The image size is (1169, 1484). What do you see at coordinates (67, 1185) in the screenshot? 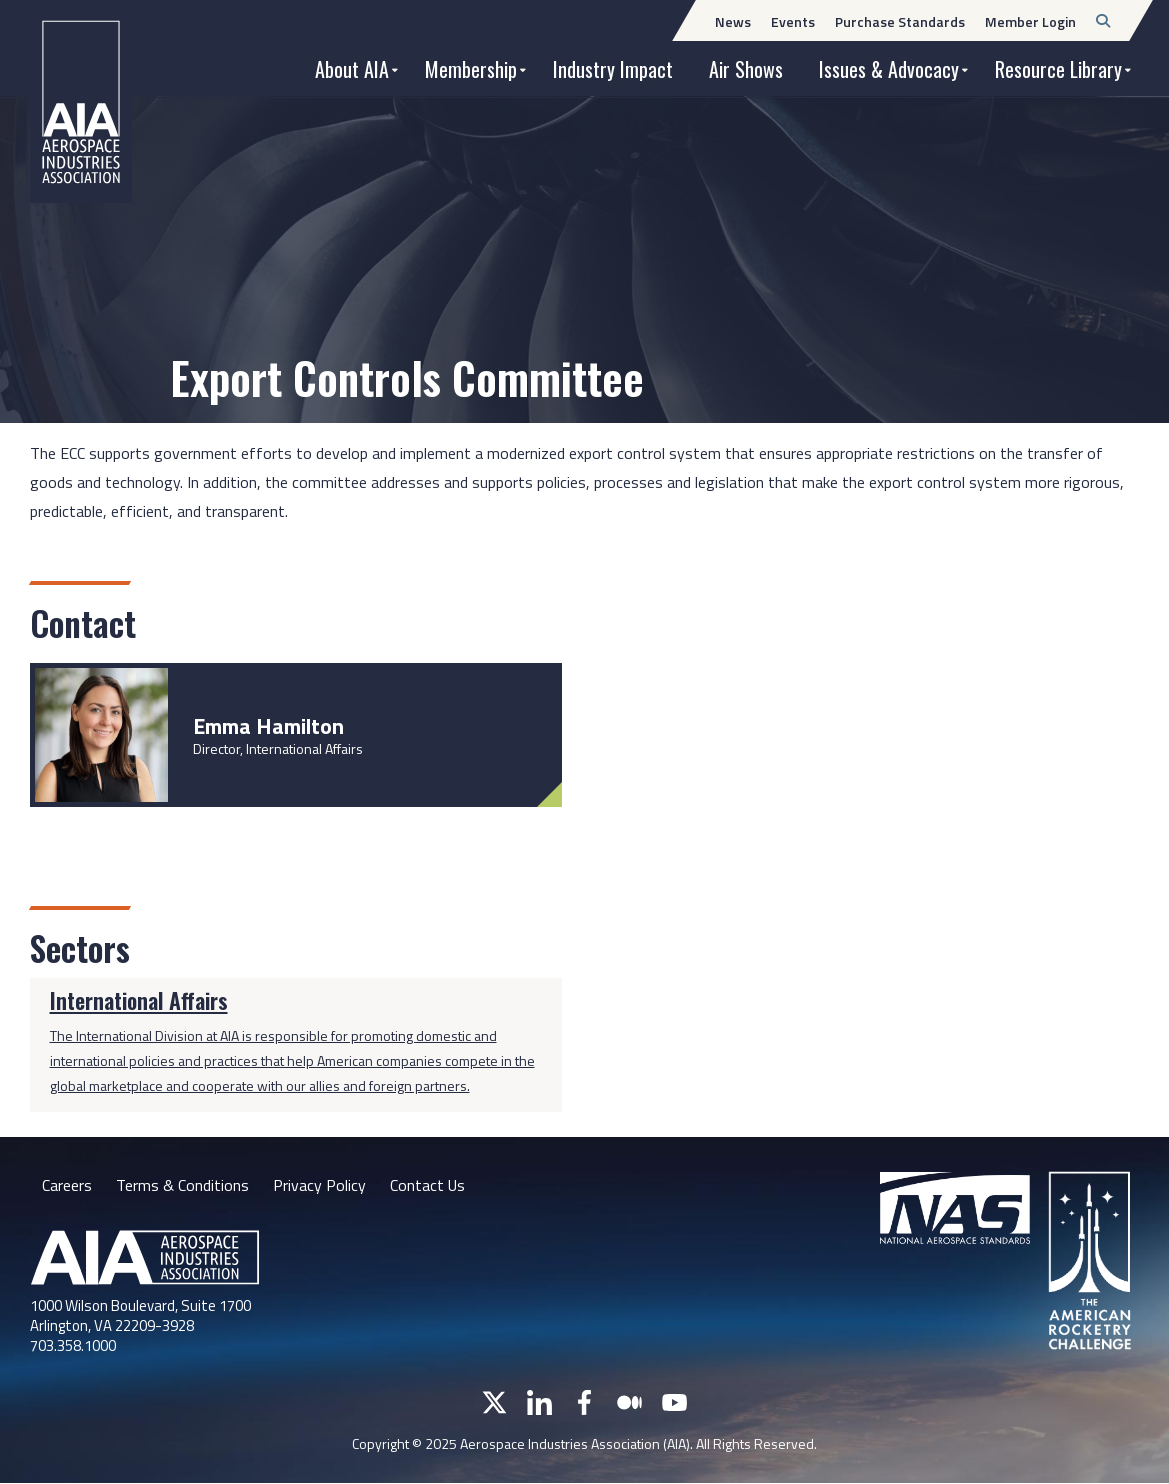
I see `Careers` at bounding box center [67, 1185].